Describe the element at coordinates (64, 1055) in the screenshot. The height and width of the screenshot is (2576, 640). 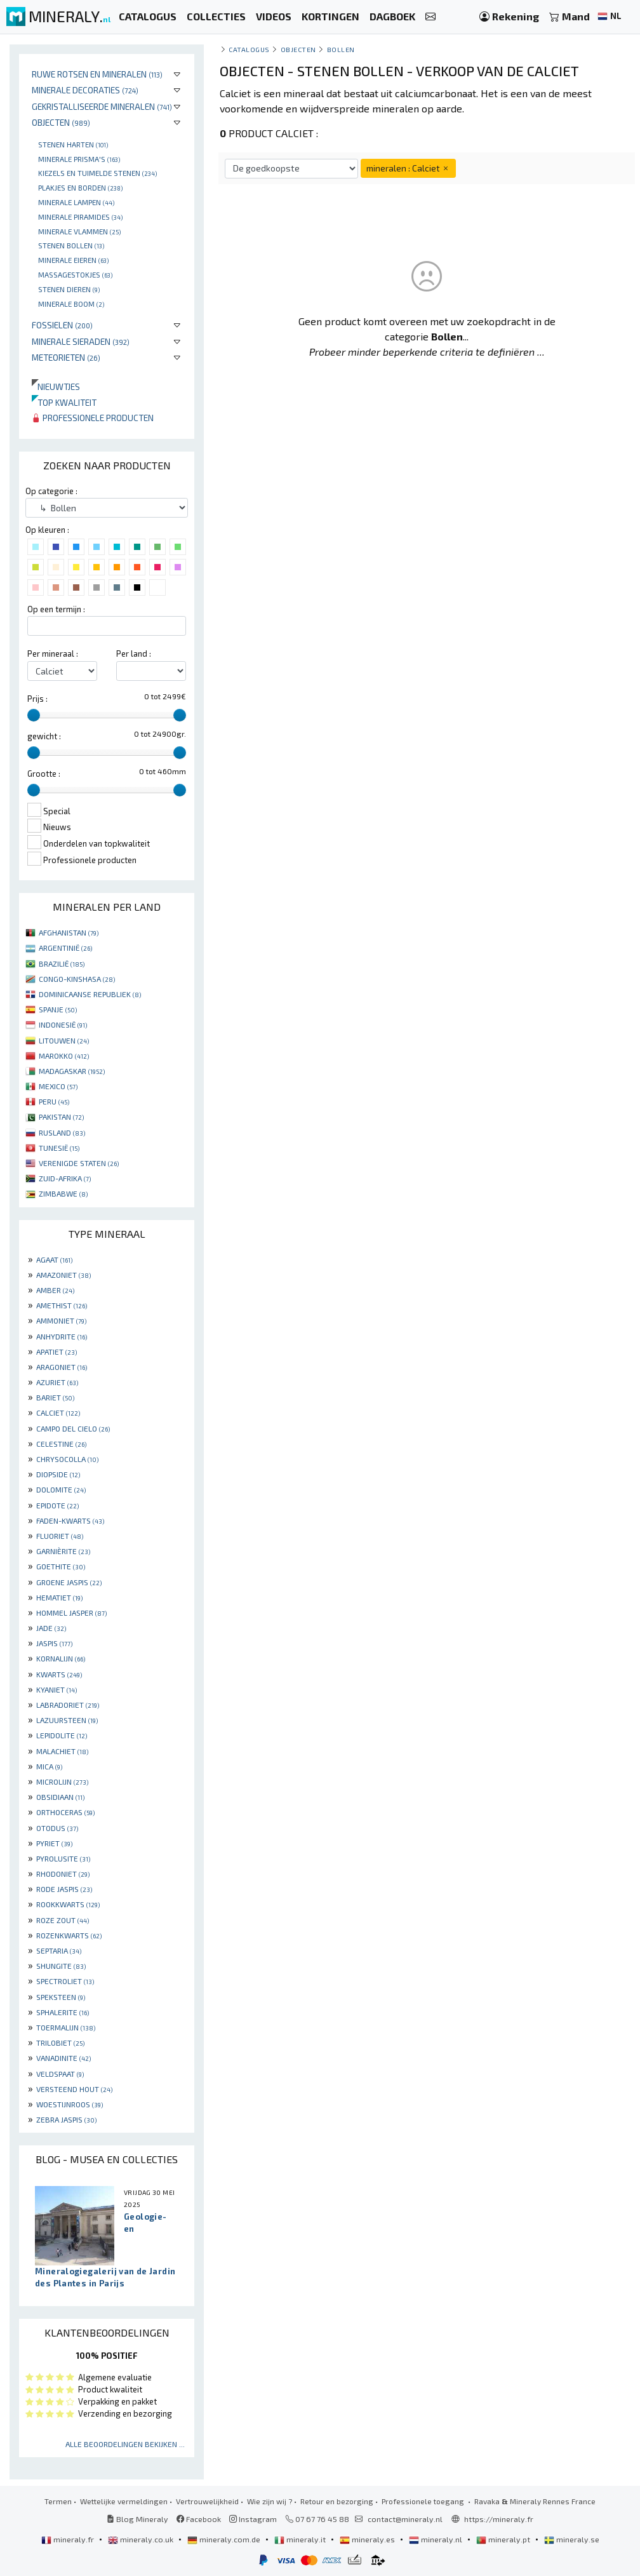
I see `MAROKKO` at that location.